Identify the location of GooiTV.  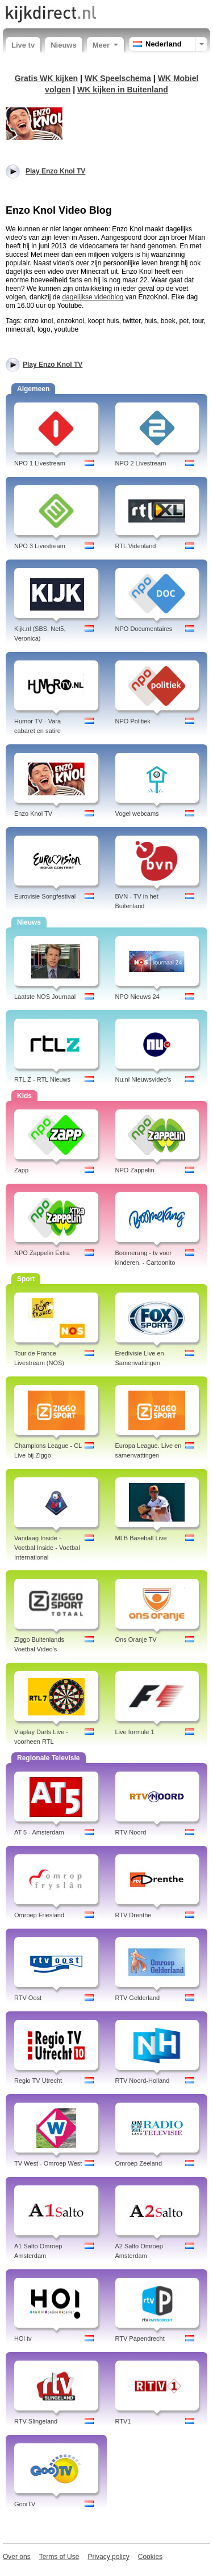
(24, 2504).